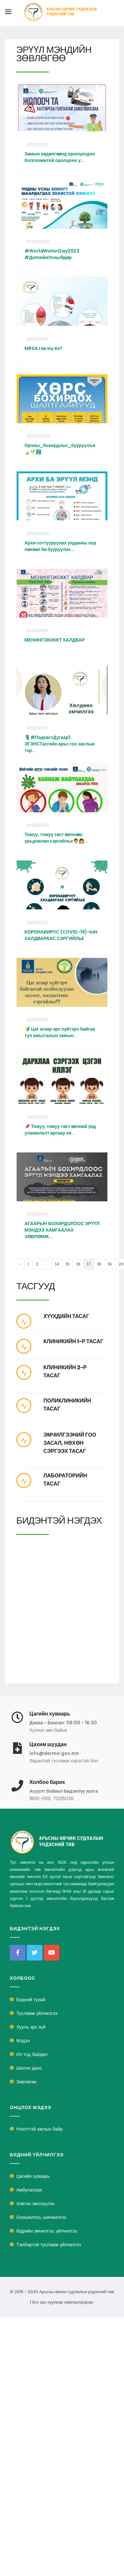 The width and height of the screenshot is (124, 2576). Describe the element at coordinates (56, 837) in the screenshot. I see `Томуу, томуу төст өвчнөөс урьдчилан сэргийлье🧑‍⚕️👩...` at that location.